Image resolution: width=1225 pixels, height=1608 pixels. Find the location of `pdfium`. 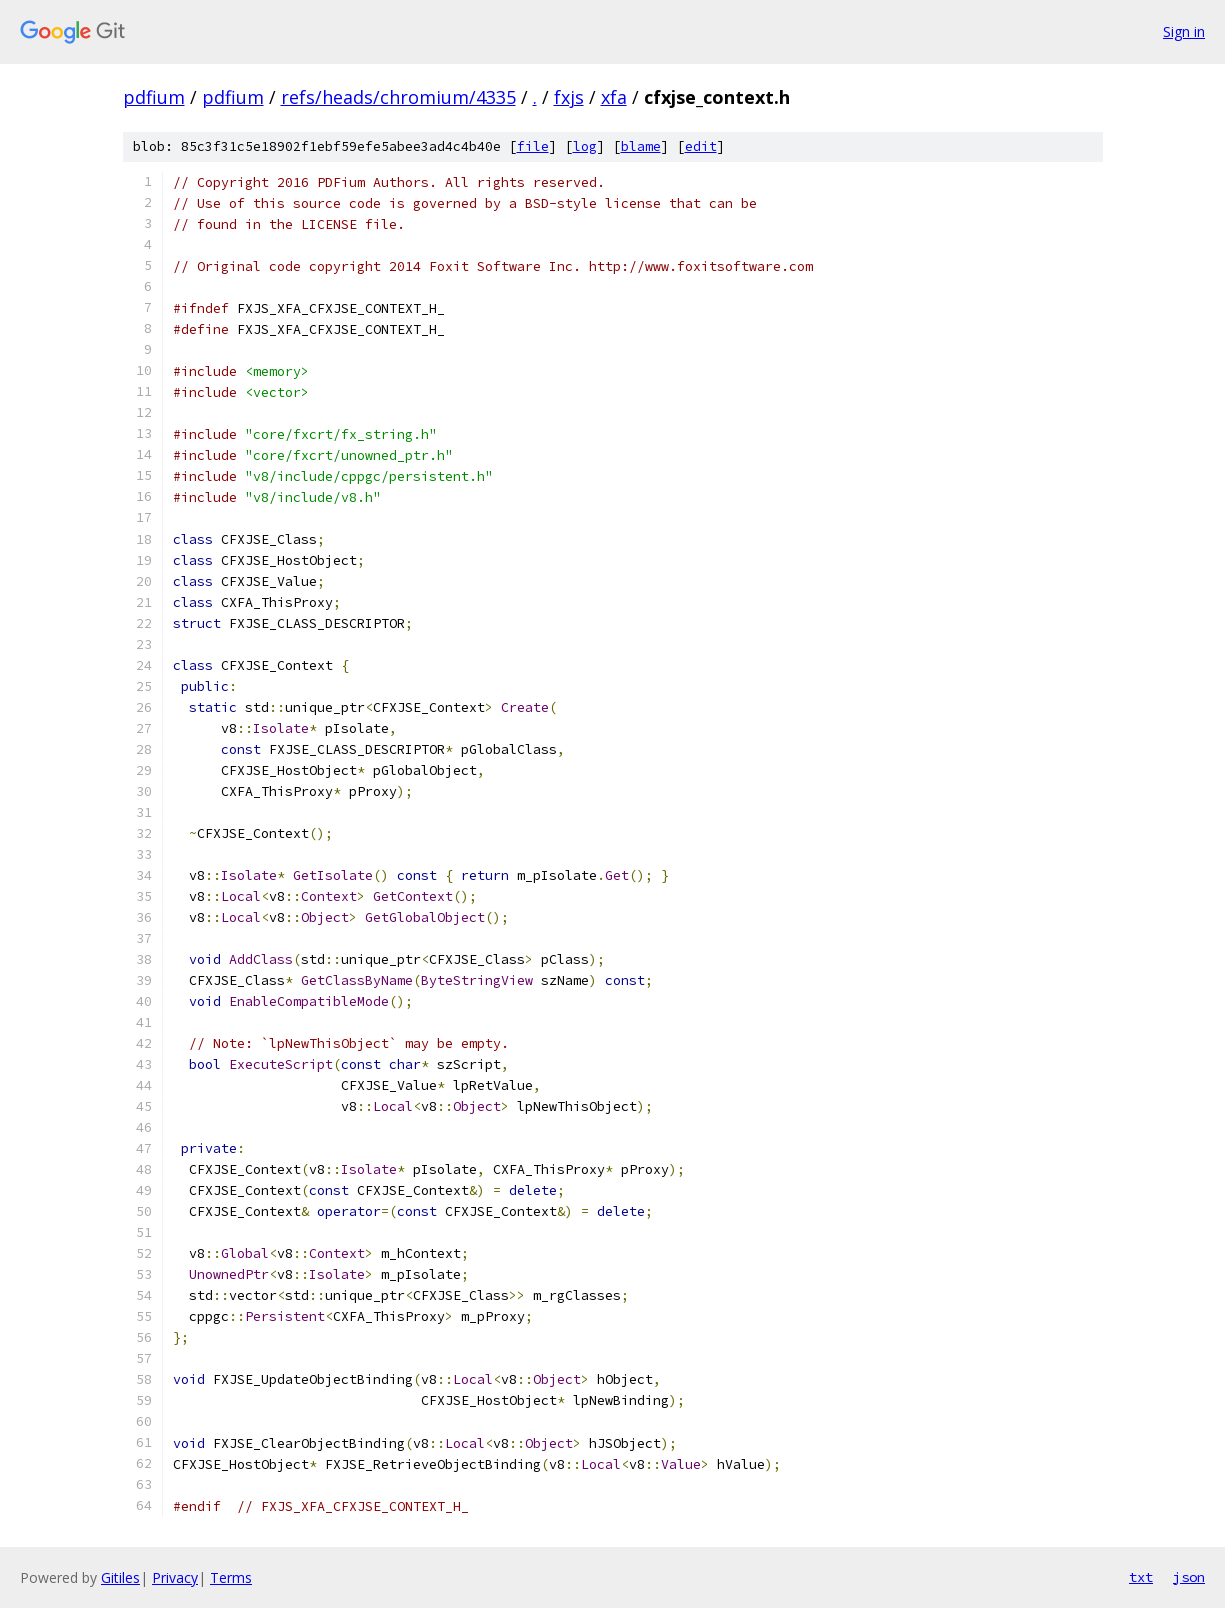

pdfium is located at coordinates (154, 97).